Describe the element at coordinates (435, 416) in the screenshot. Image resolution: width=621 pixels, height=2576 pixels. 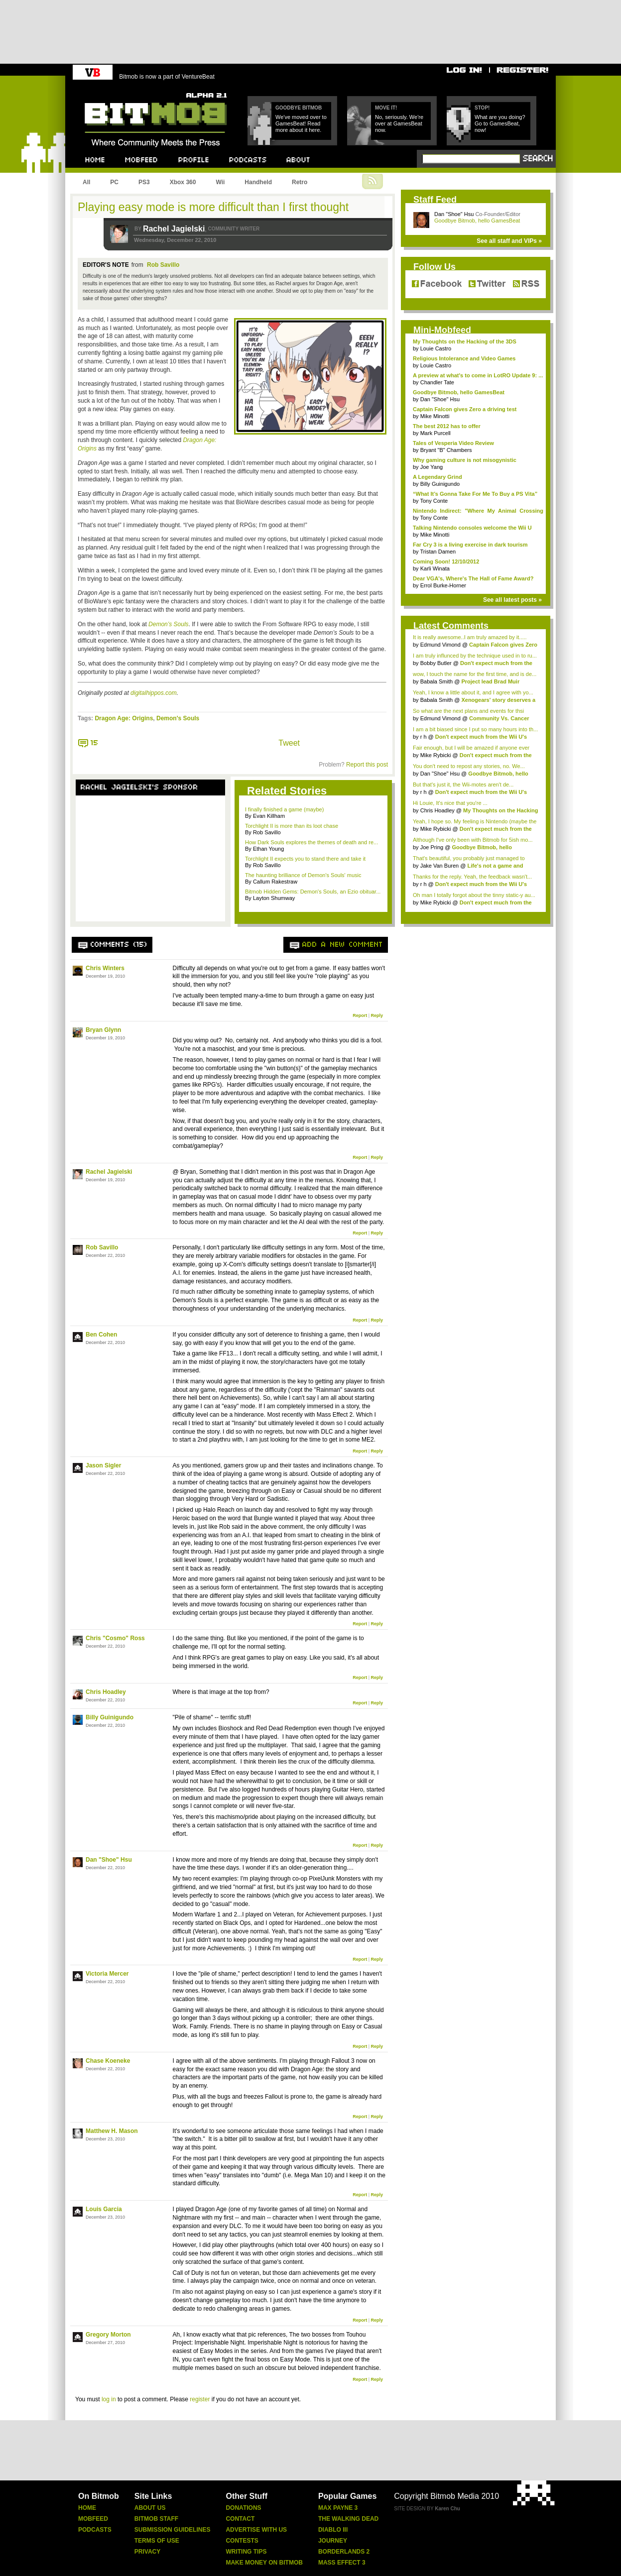
I see `Mike Minotti` at that location.